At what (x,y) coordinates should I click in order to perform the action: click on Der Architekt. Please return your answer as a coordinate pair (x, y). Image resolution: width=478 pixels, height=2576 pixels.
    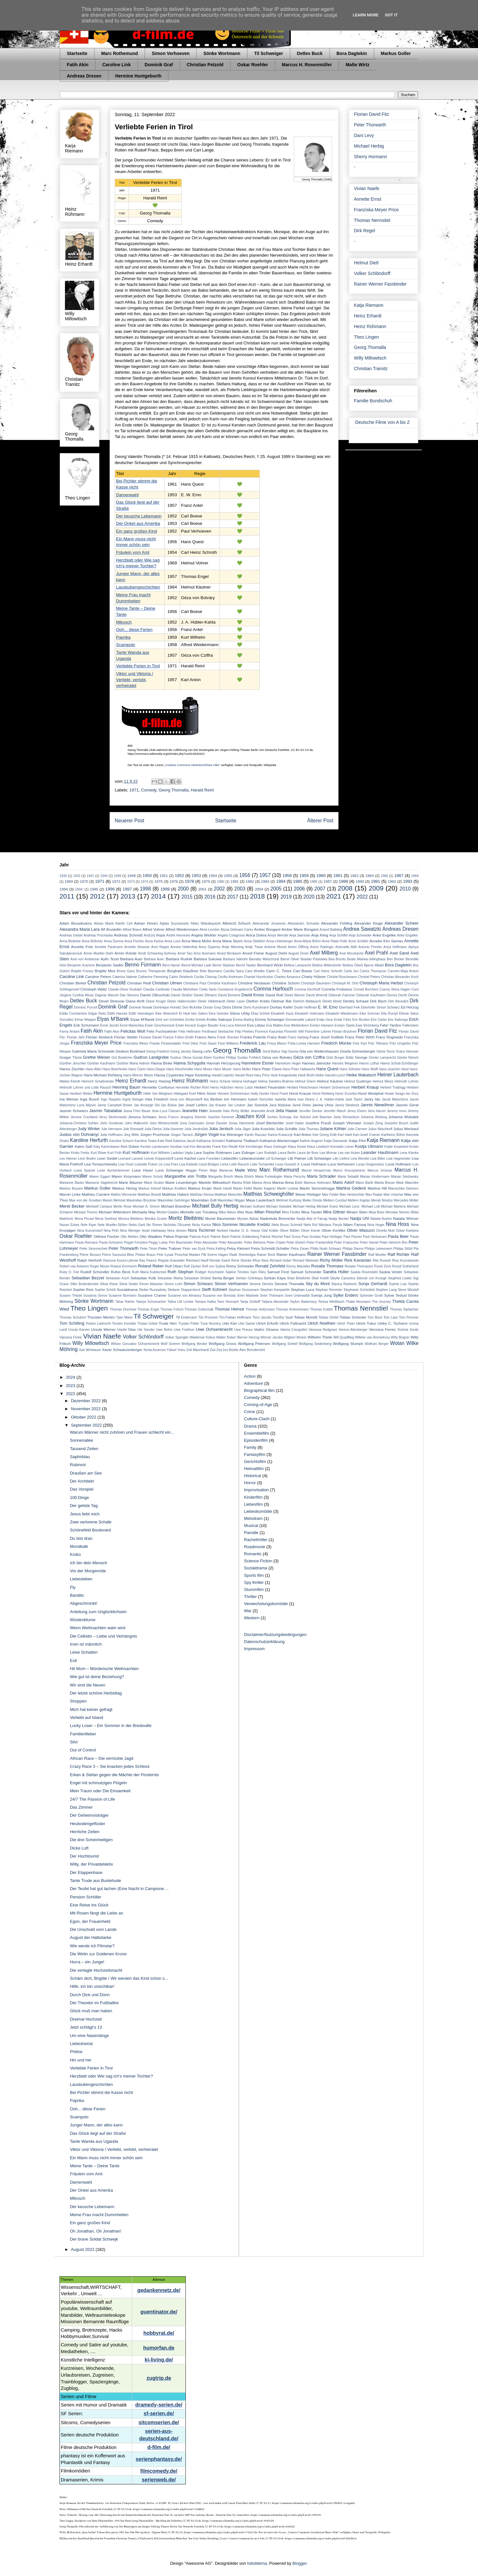
    Looking at the image, I should click on (82, 1481).